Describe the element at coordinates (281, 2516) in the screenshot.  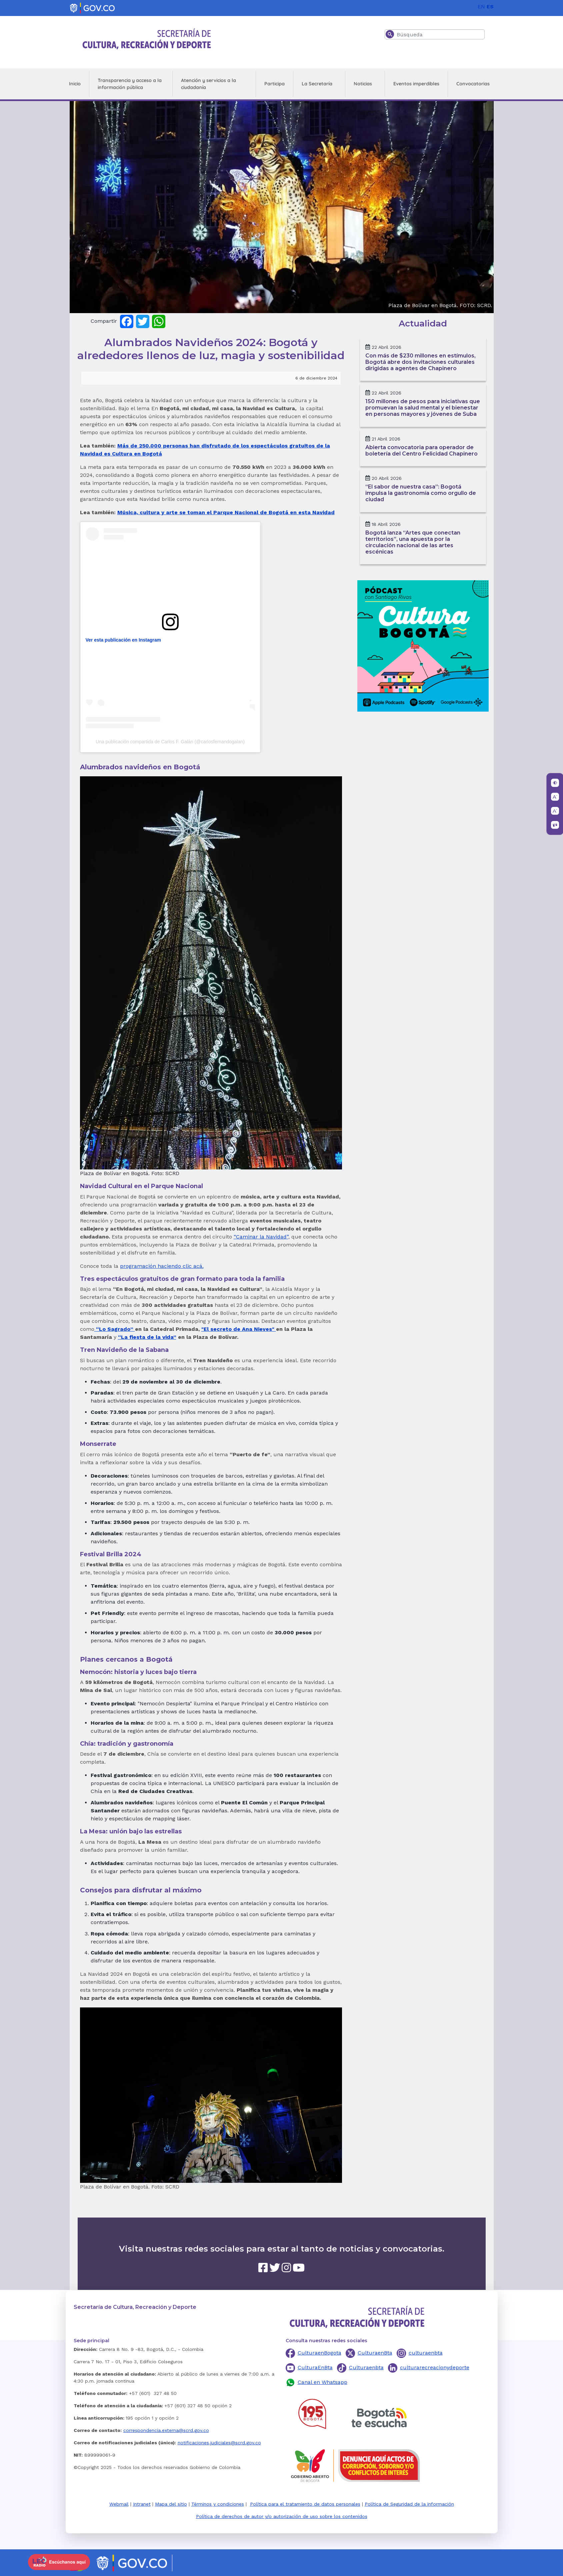
I see `Política de derechos de autor y/o autorización de uso sobre los contenidos` at that location.